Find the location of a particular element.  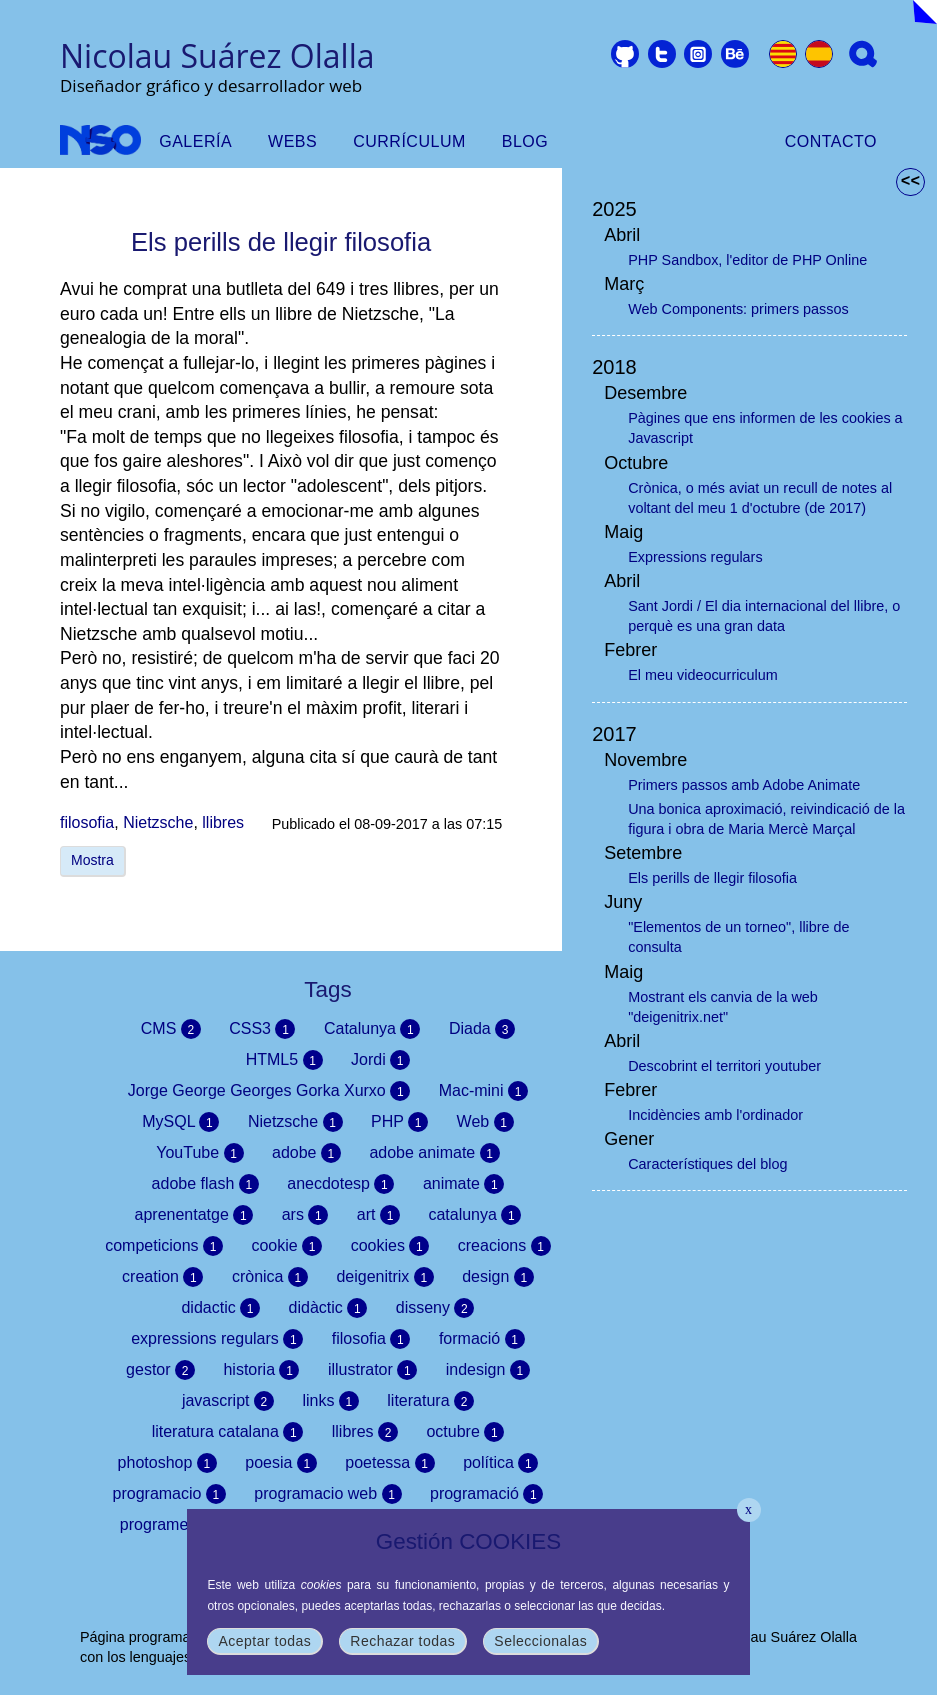

literatura catalana is located at coordinates (228, 1432).